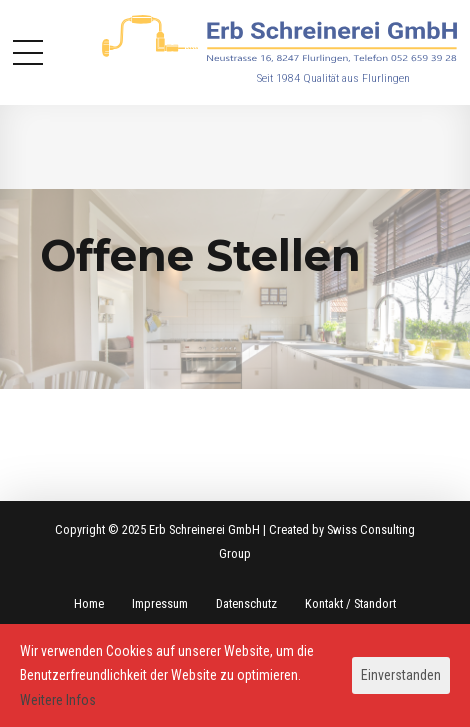 The height and width of the screenshot is (727, 470). I want to click on Home, so click(89, 603).